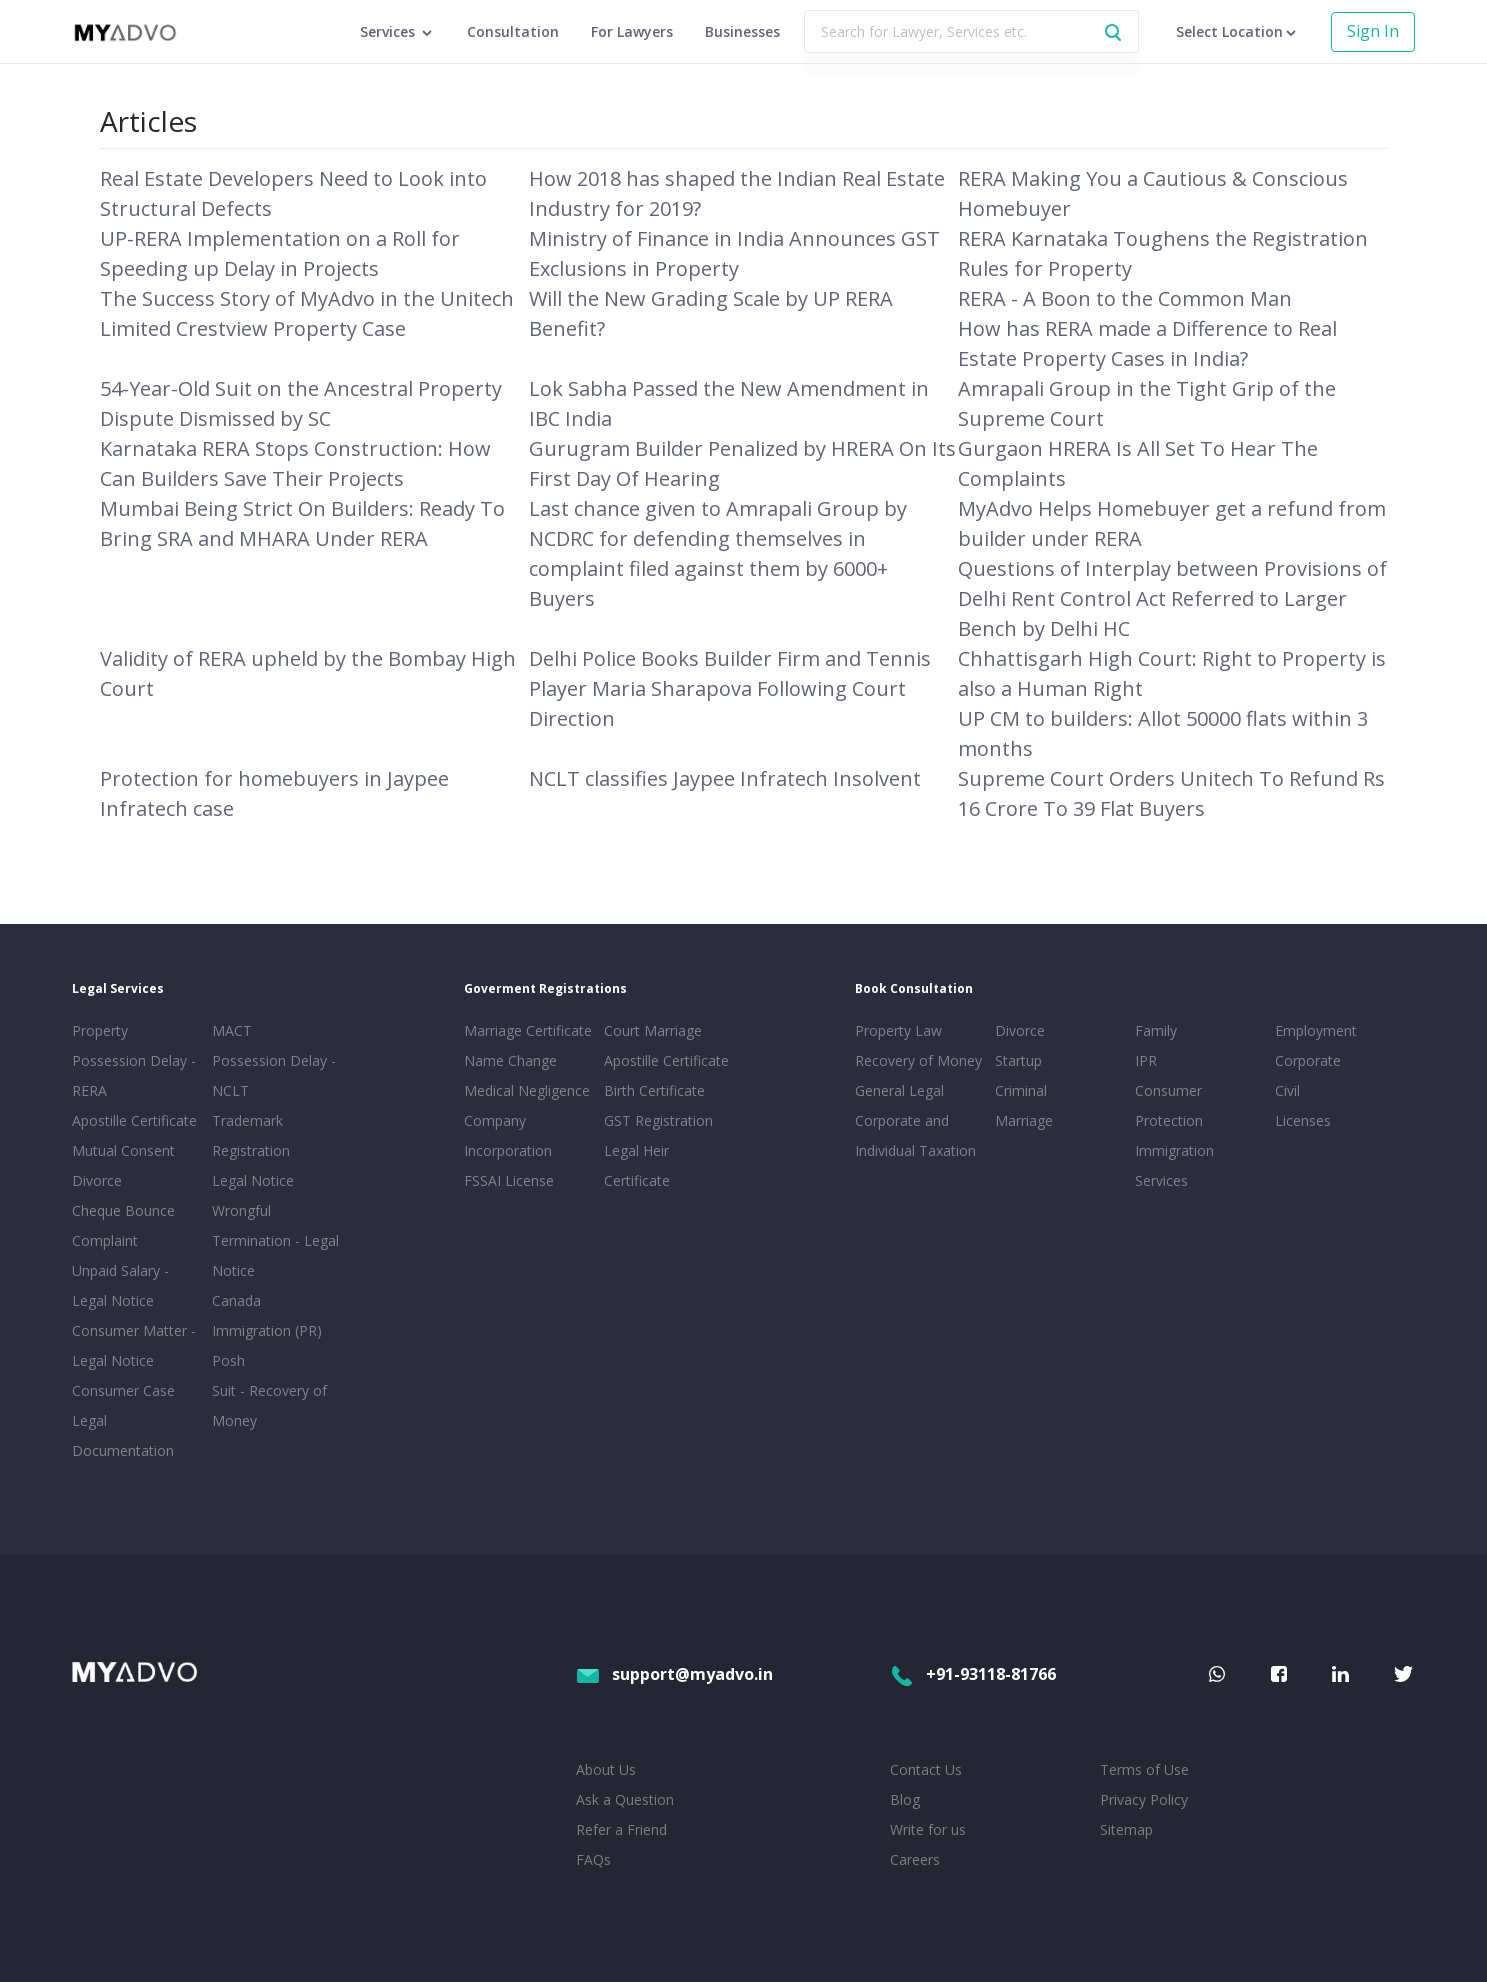  What do you see at coordinates (1144, 1769) in the screenshot?
I see `Terms of Use` at bounding box center [1144, 1769].